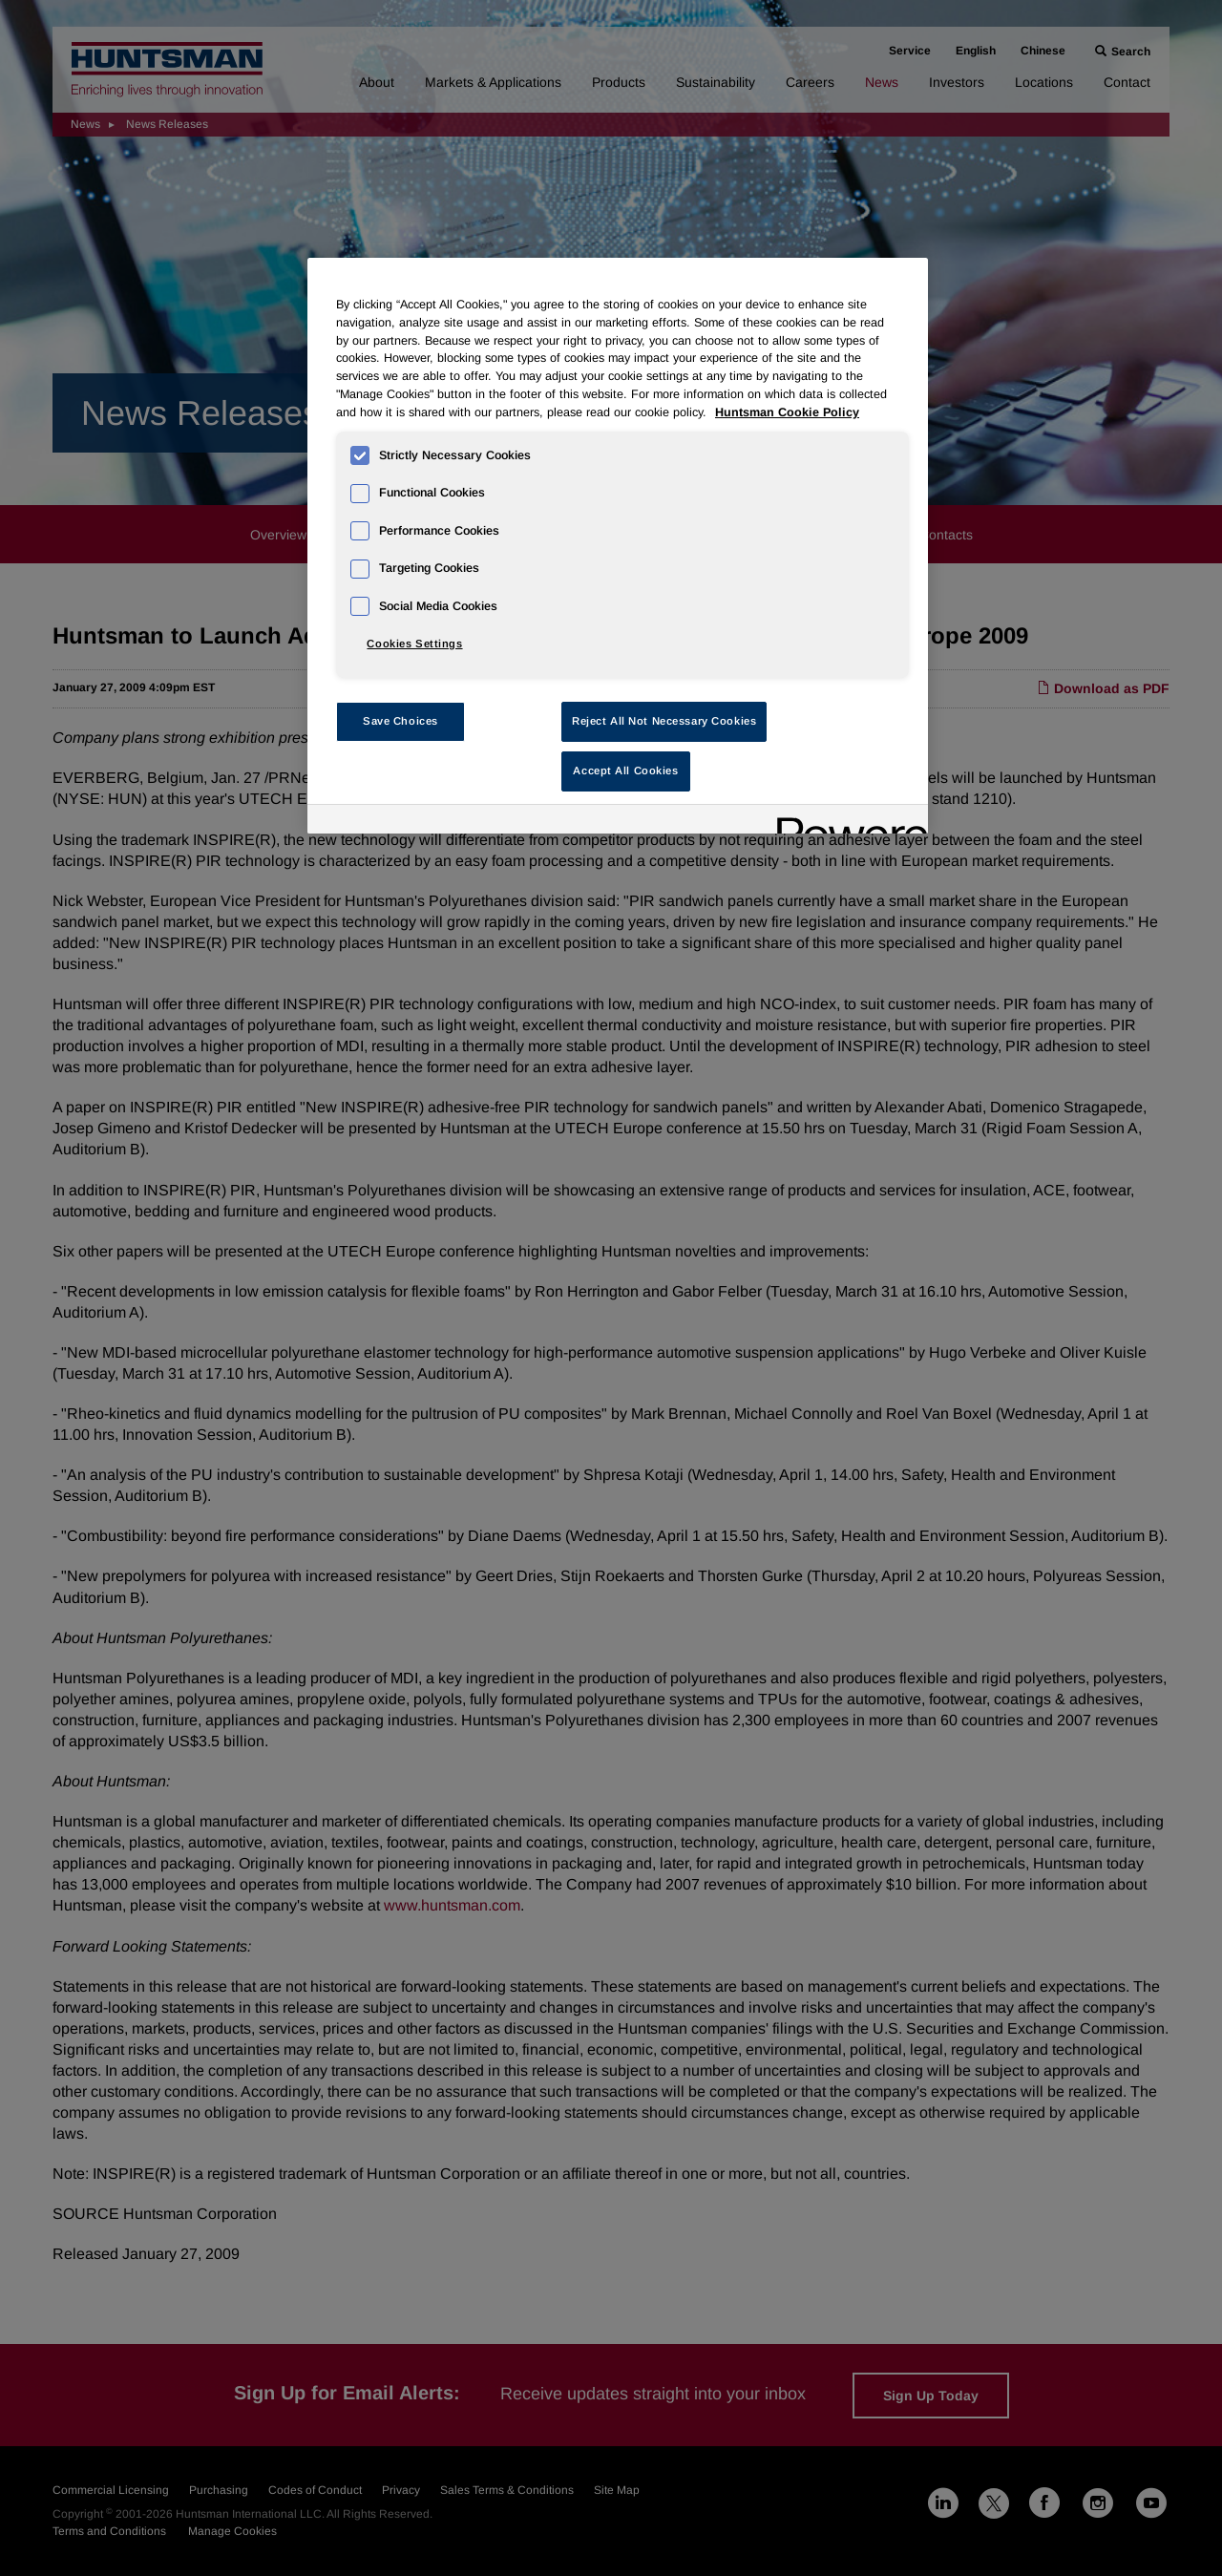 This screenshot has width=1222, height=2576. Describe the element at coordinates (625, 770) in the screenshot. I see `Accept All Cookies` at that location.